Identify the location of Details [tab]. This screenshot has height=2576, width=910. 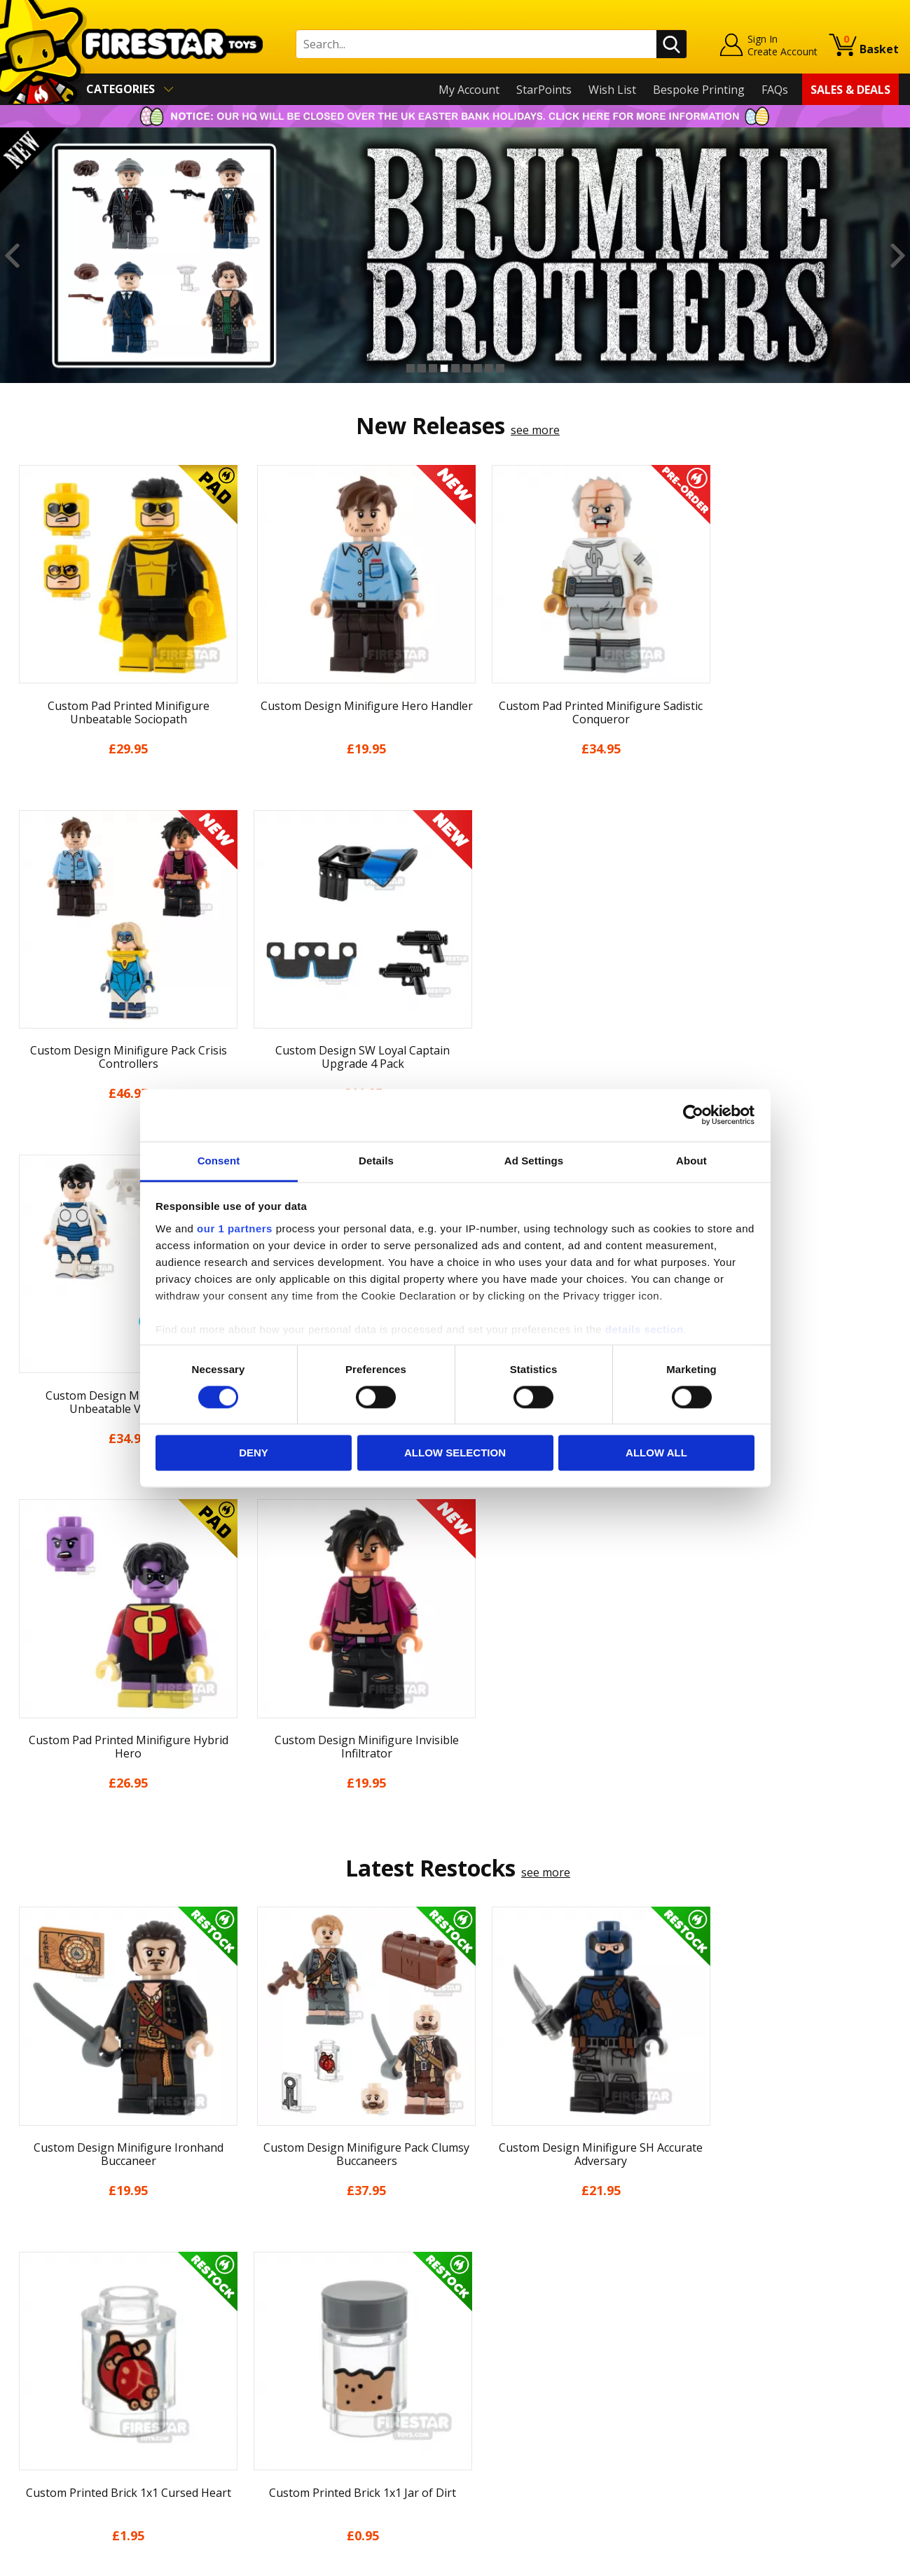
(376, 1161).